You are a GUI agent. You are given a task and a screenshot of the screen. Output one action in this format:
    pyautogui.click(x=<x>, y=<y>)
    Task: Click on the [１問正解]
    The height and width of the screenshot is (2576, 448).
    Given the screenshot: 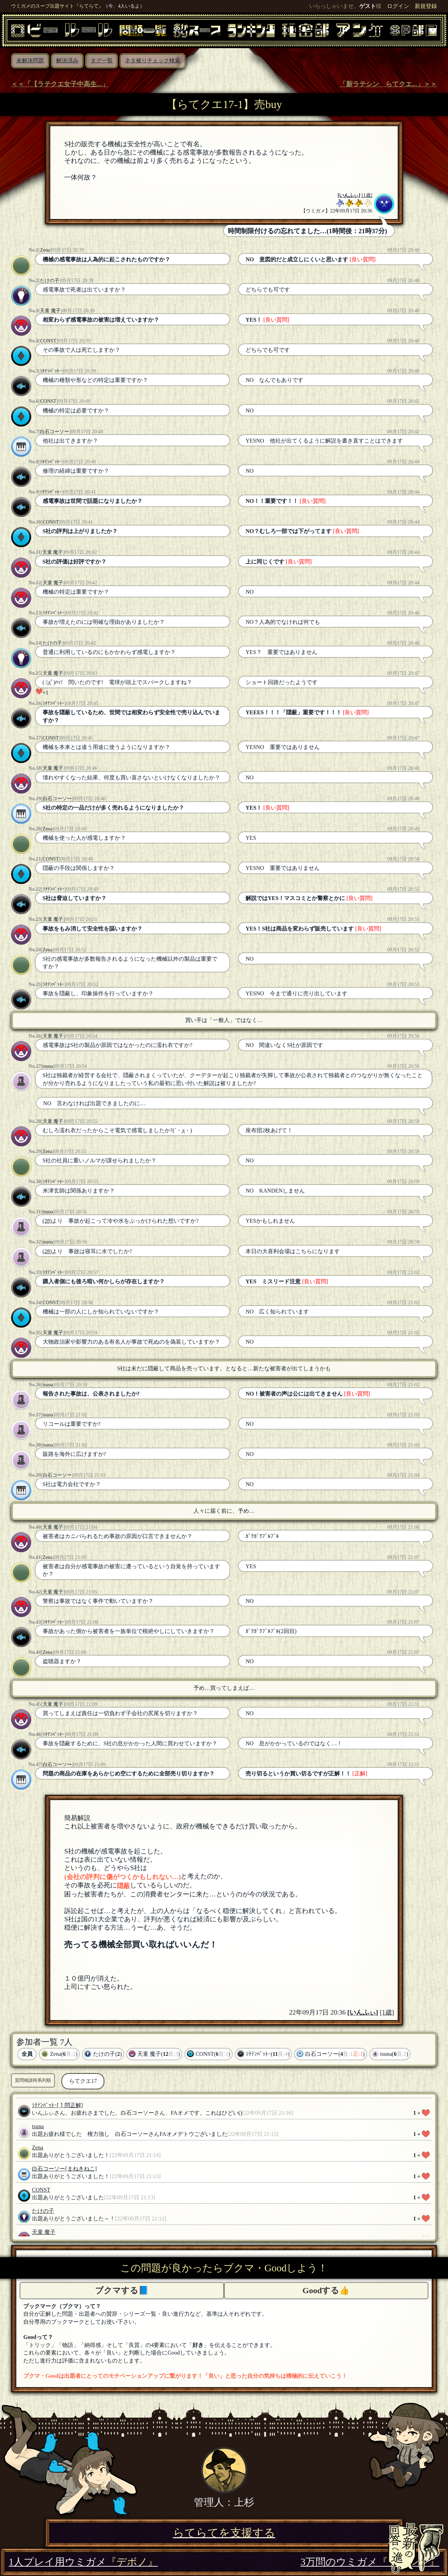 What is the action you would take?
    pyautogui.click(x=70, y=2105)
    